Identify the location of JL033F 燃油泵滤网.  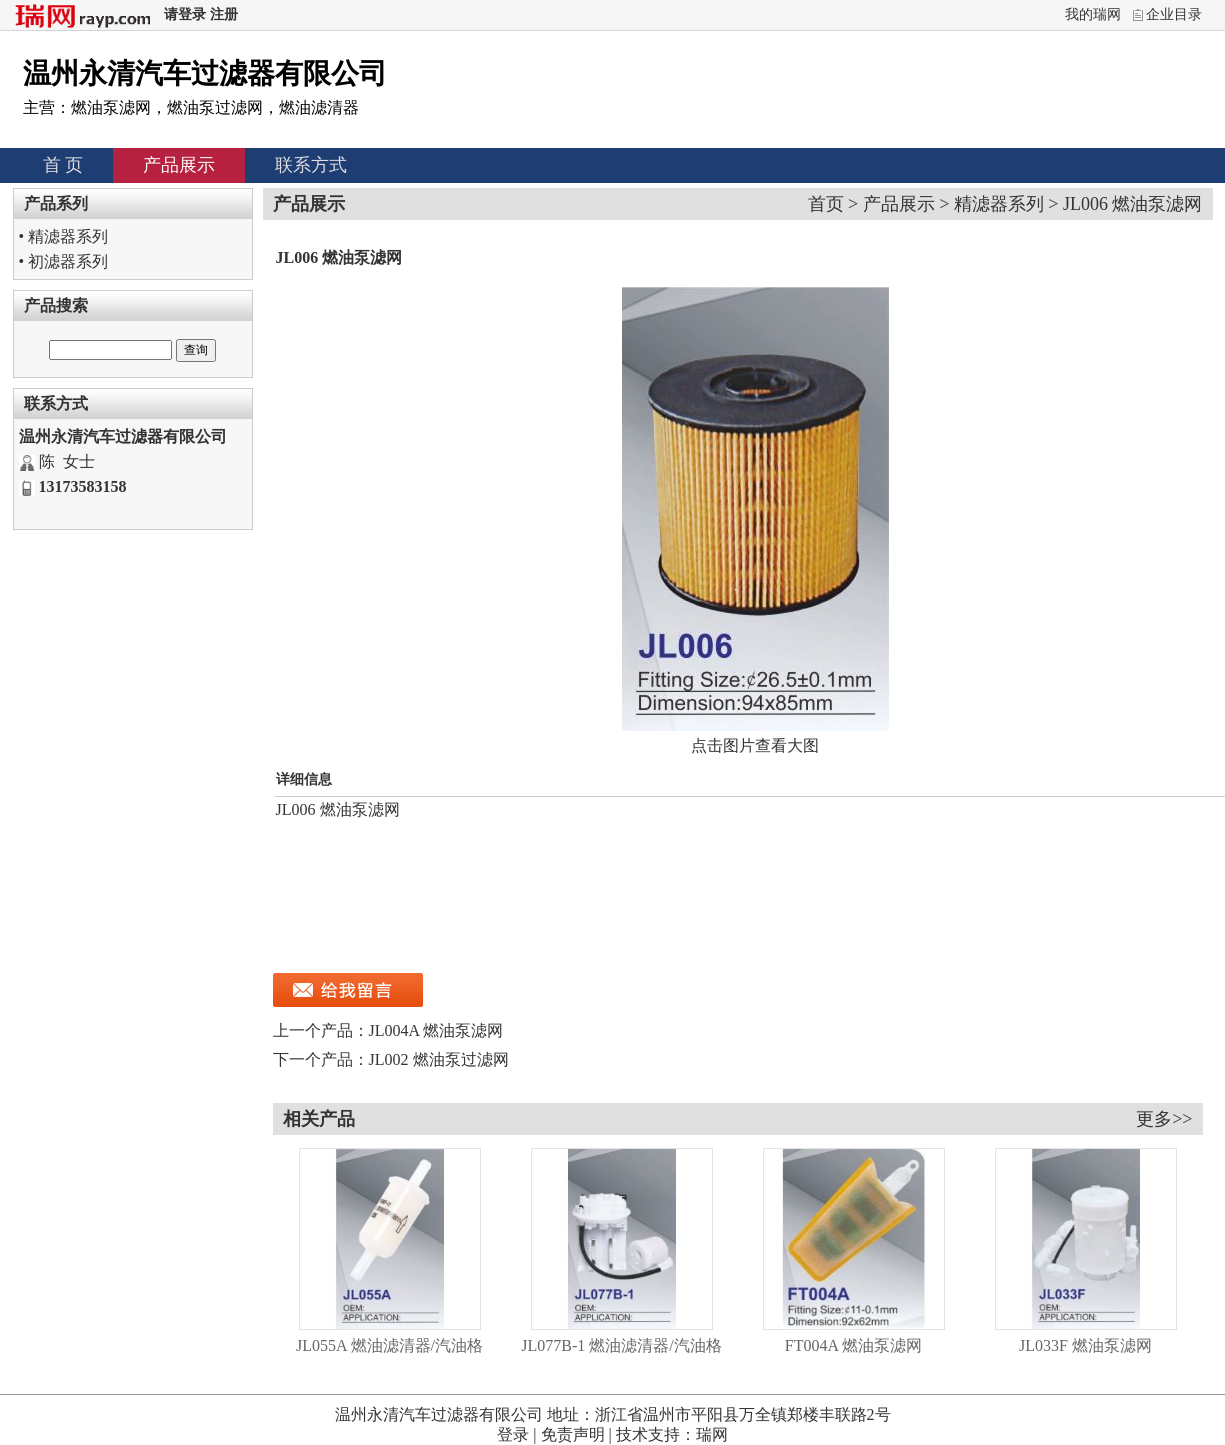
(1085, 1345).